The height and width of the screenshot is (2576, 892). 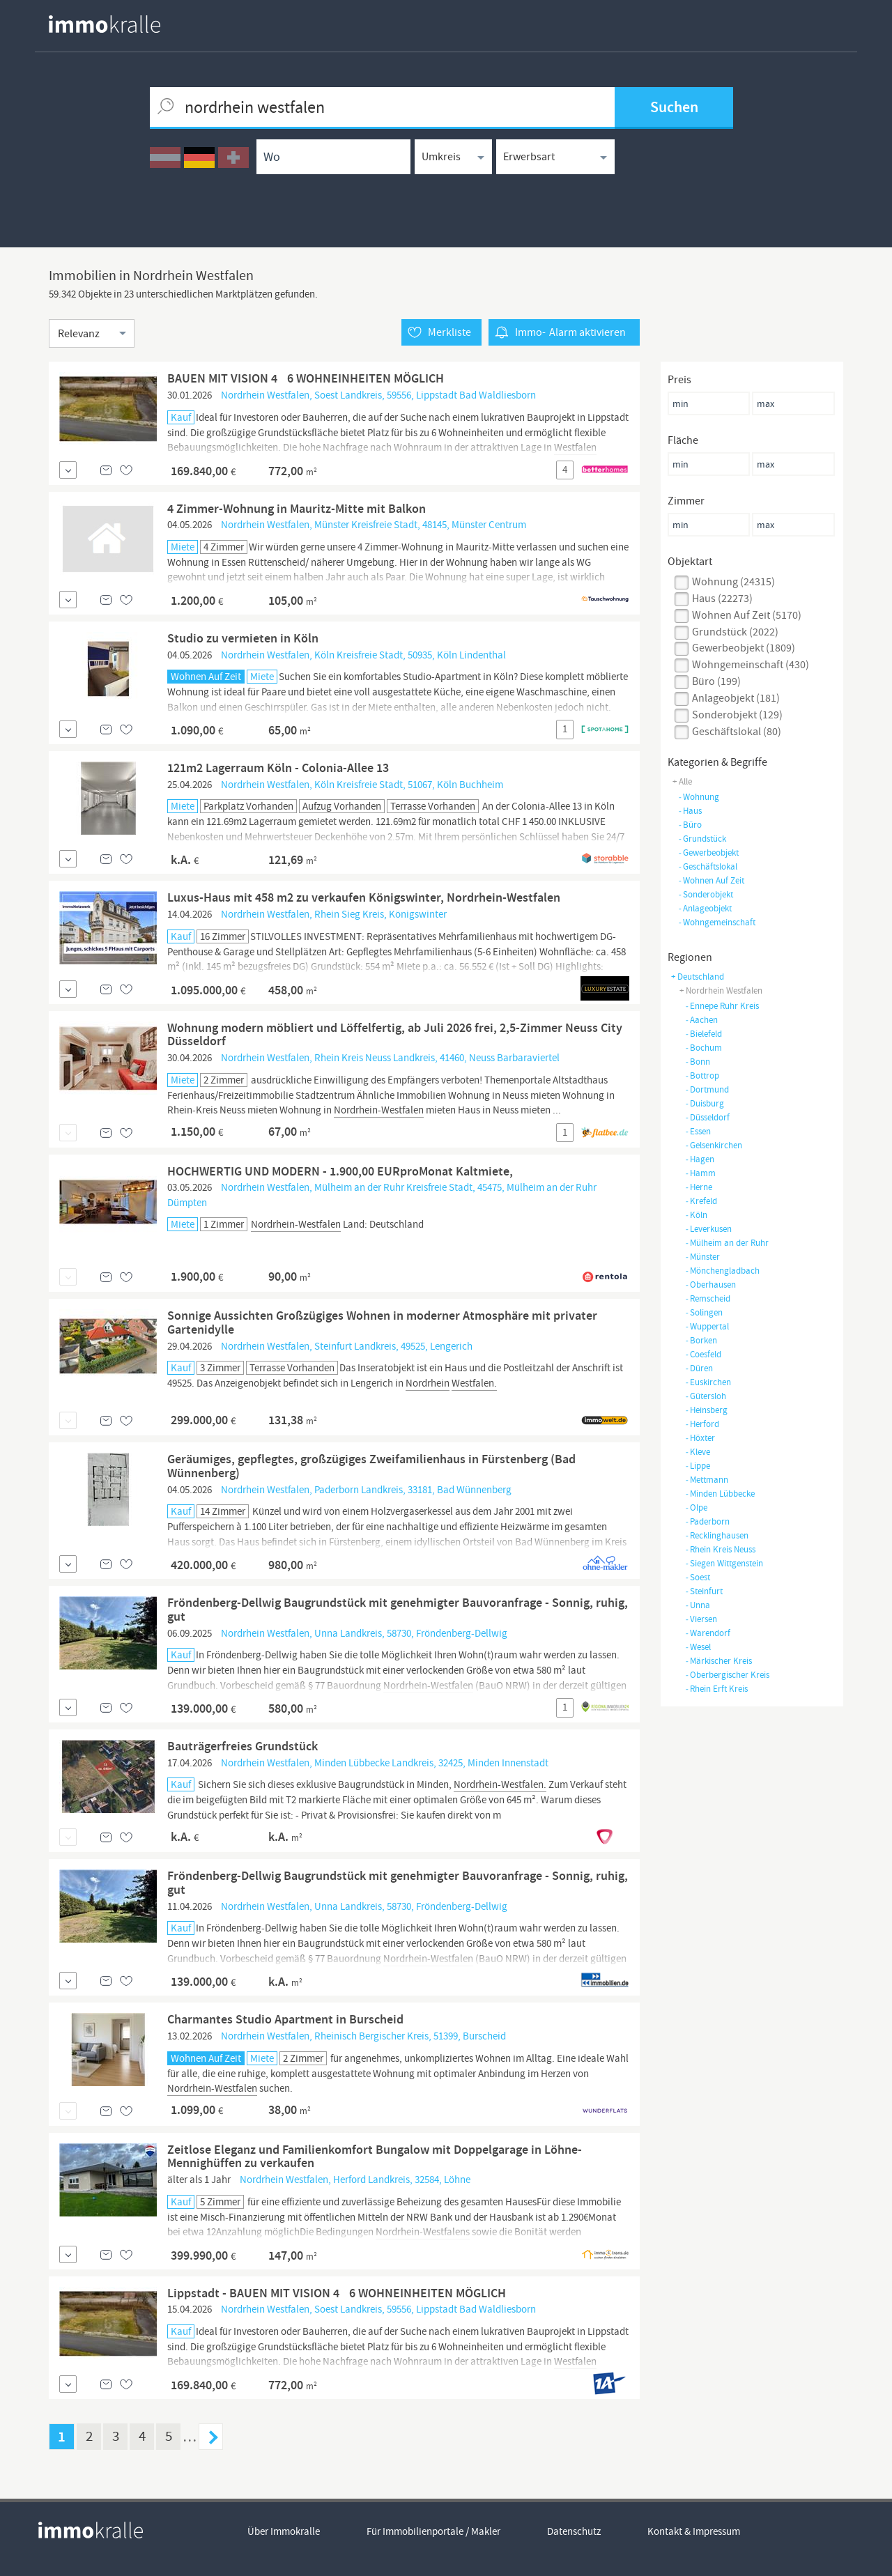 What do you see at coordinates (702, 838) in the screenshot?
I see `grundstück` at bounding box center [702, 838].